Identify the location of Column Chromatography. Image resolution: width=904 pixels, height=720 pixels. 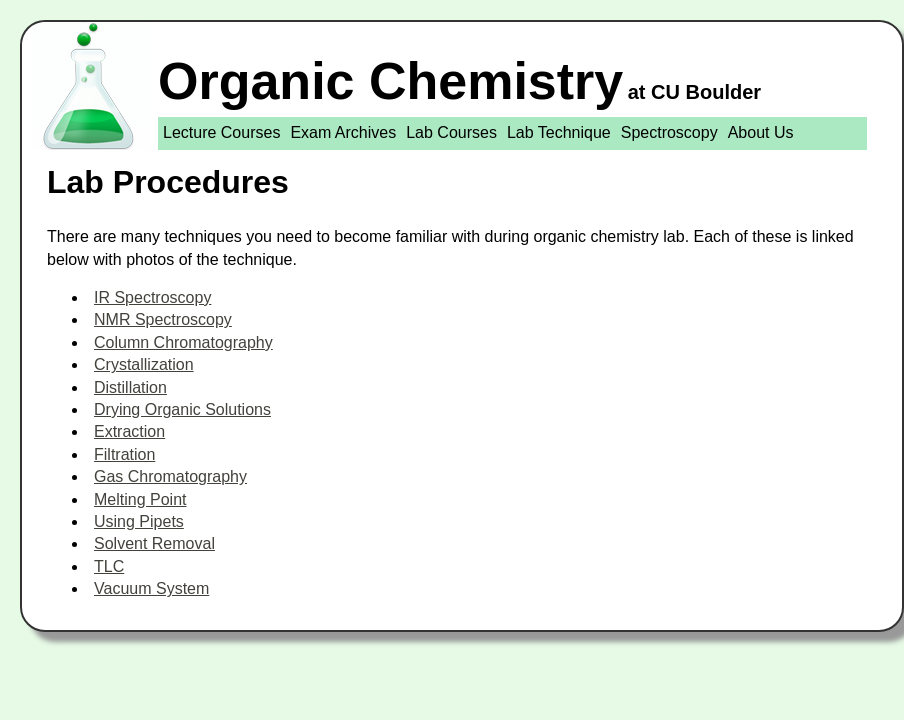
(183, 342).